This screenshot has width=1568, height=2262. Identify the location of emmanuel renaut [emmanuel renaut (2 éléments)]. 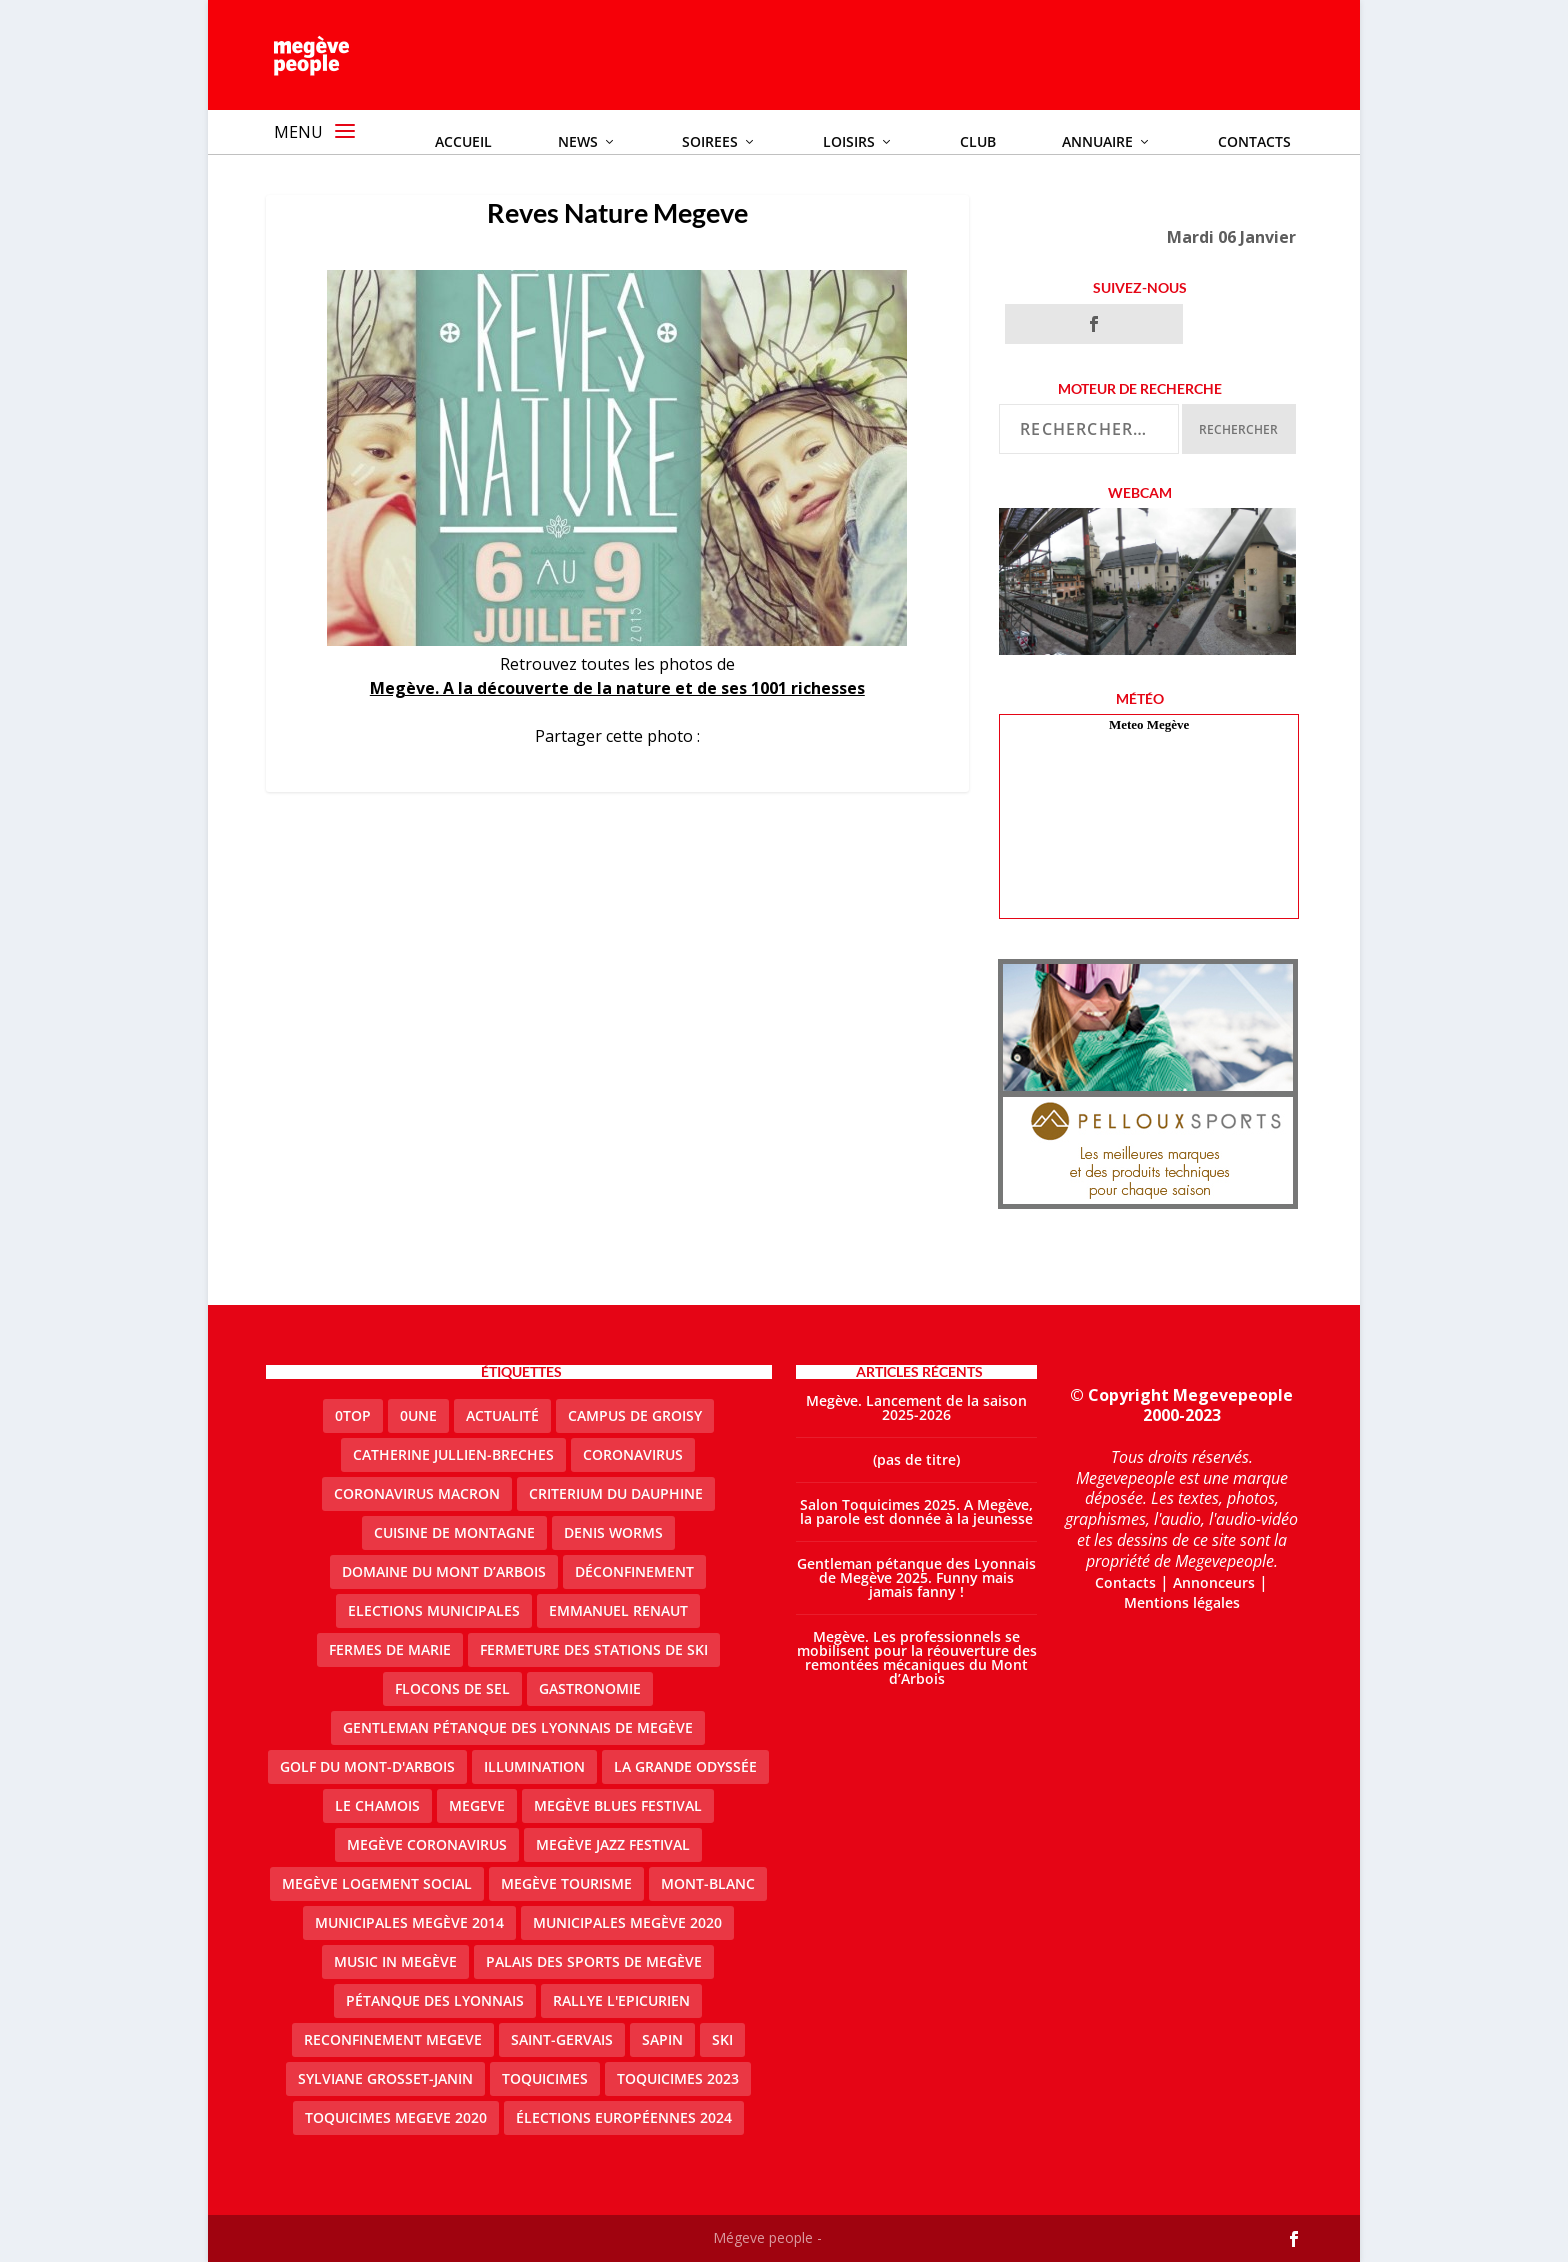
(618, 1610).